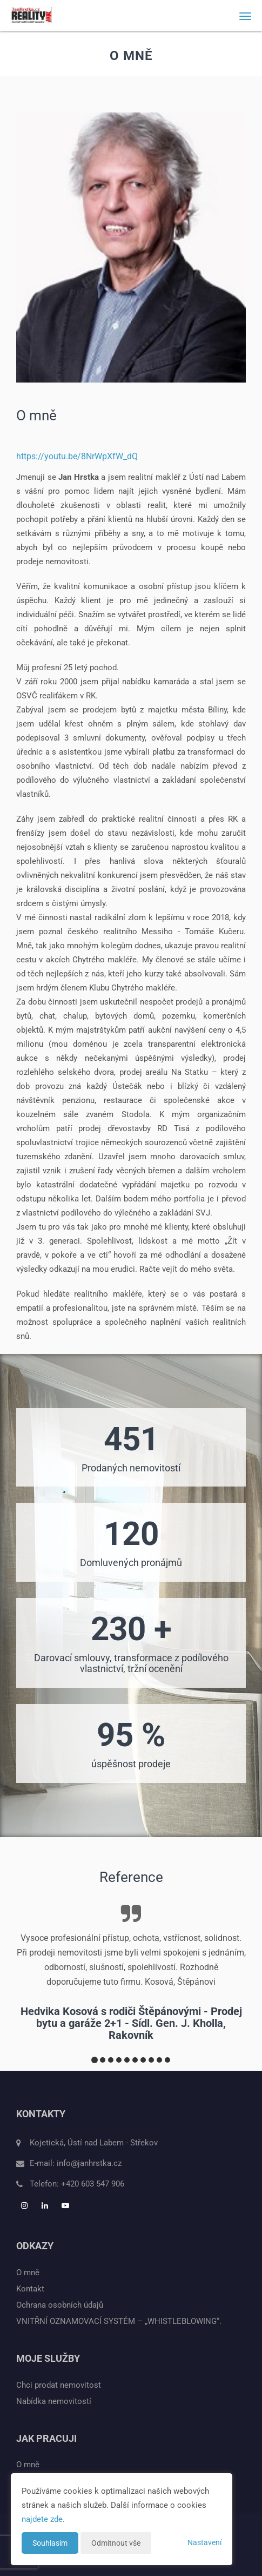  Describe the element at coordinates (42, 2519) in the screenshot. I see `najdete zde` at that location.